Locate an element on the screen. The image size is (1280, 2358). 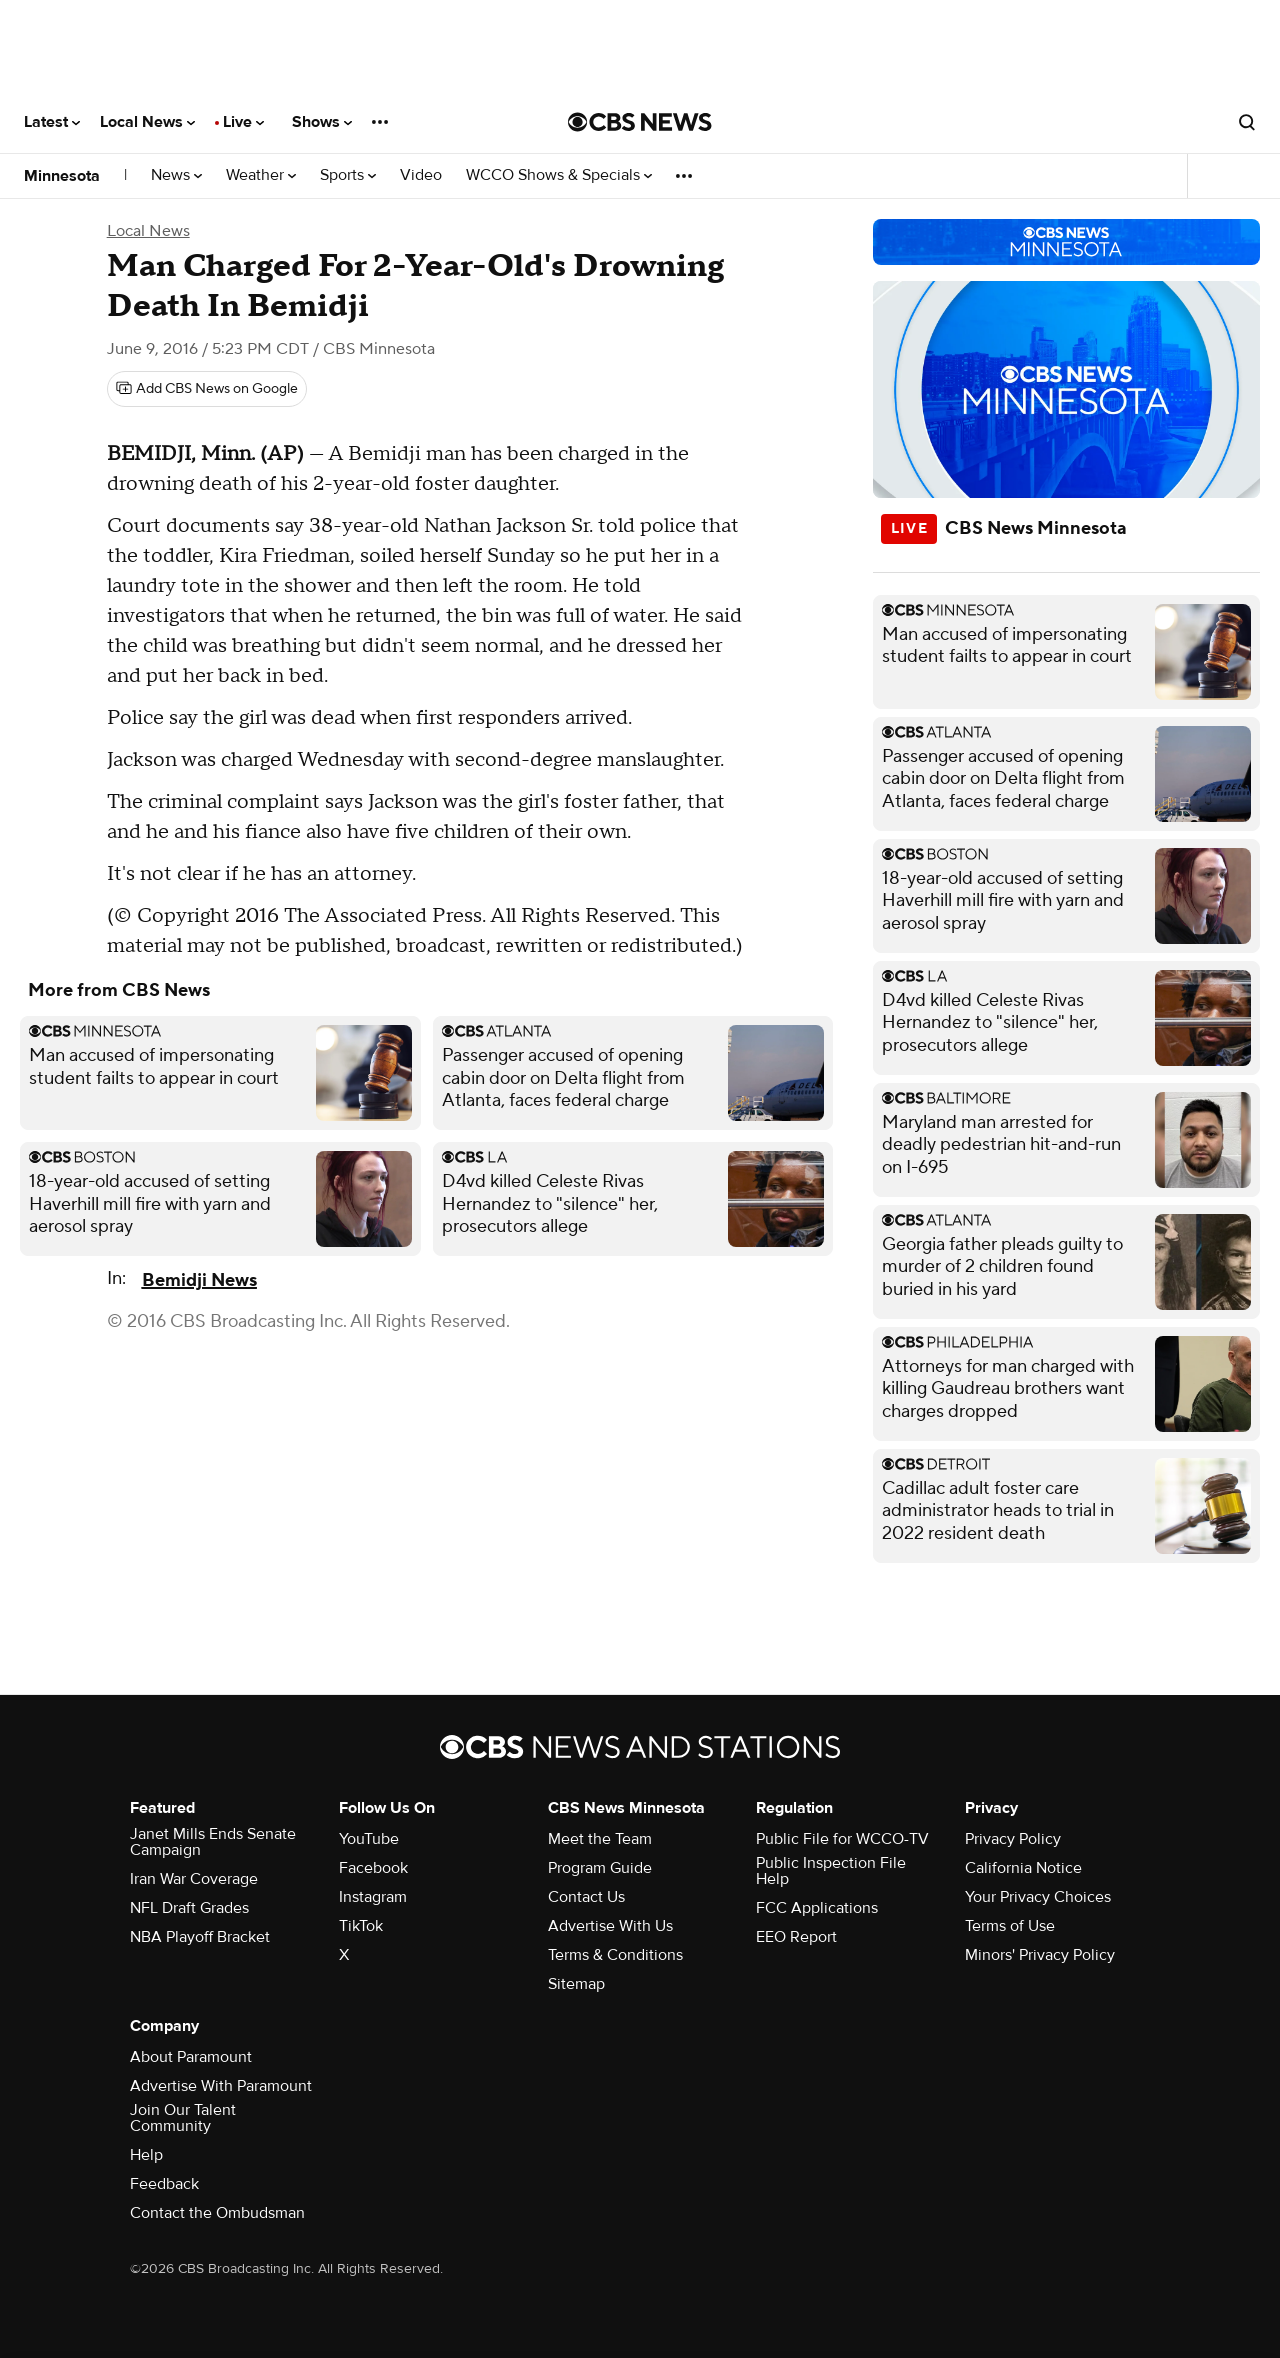
Terms & Conditions is located at coordinates (615, 1955).